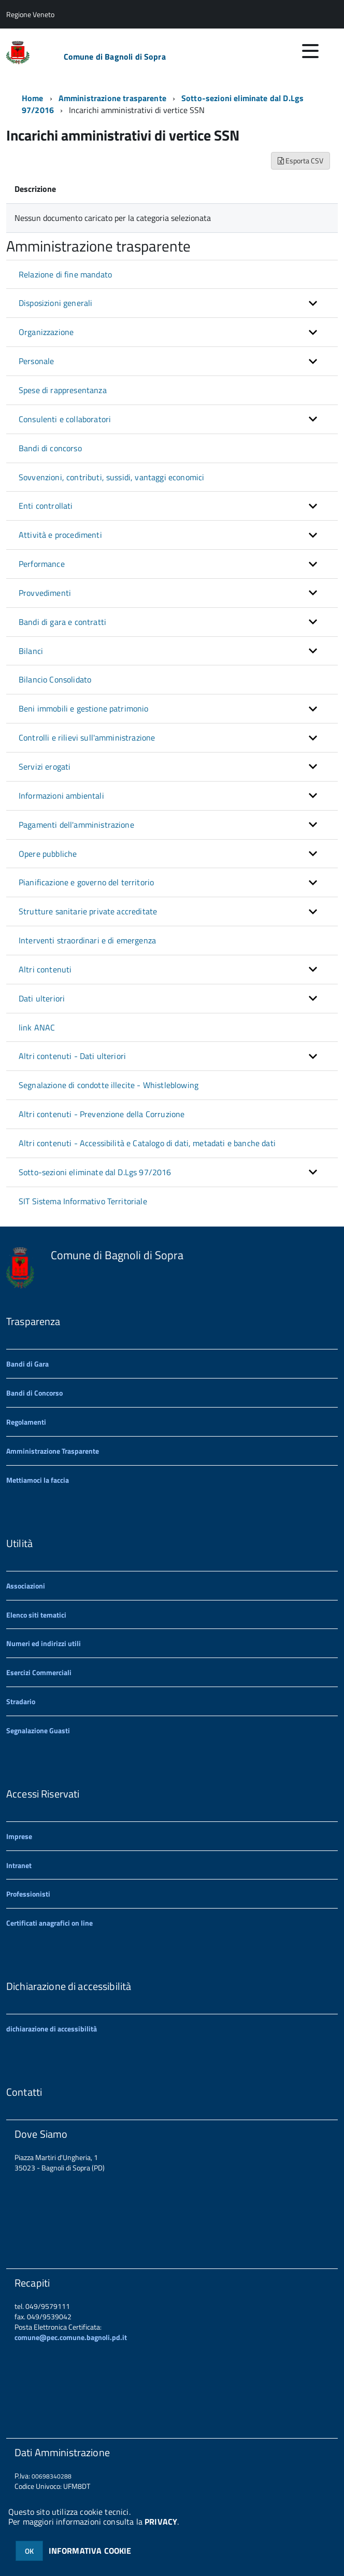 The image size is (344, 2576). What do you see at coordinates (42, 564) in the screenshot?
I see `Performance [button]` at bounding box center [42, 564].